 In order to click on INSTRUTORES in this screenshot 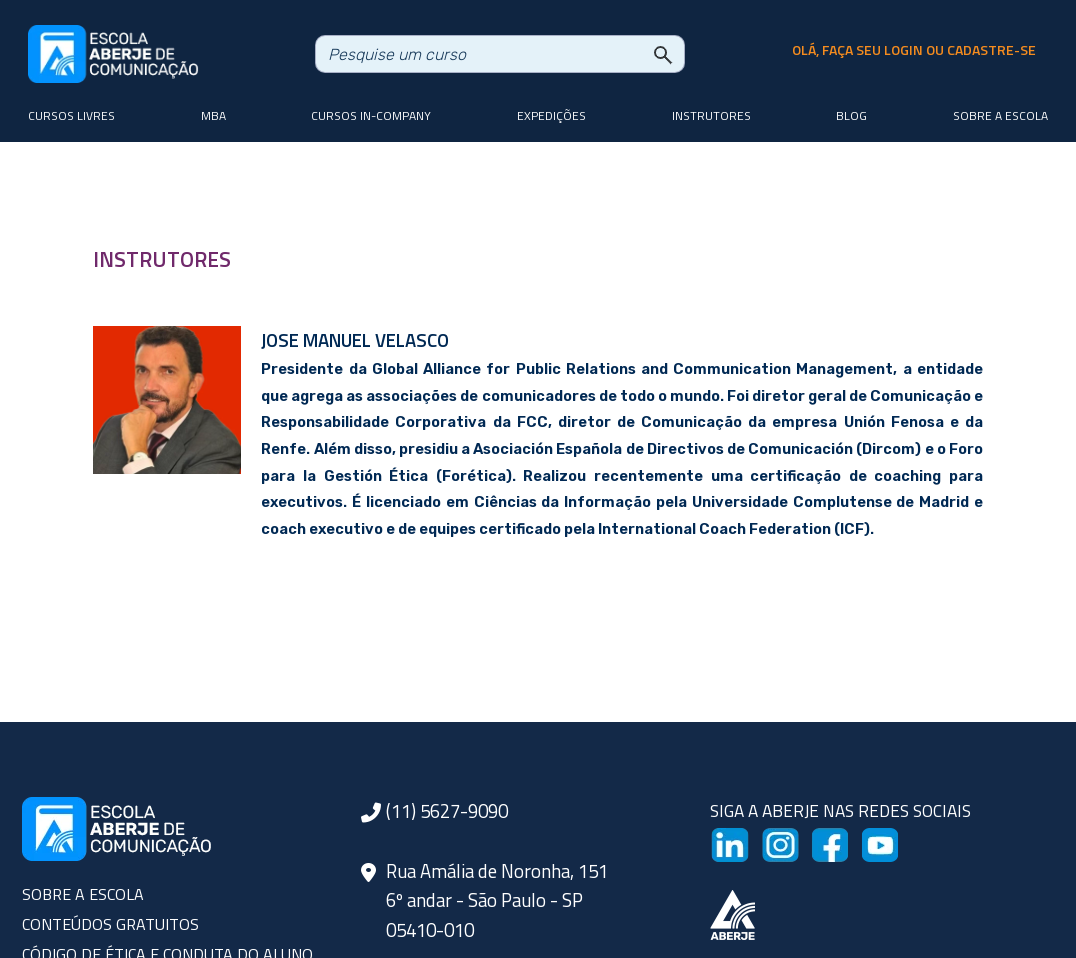, I will do `click(162, 259)`.